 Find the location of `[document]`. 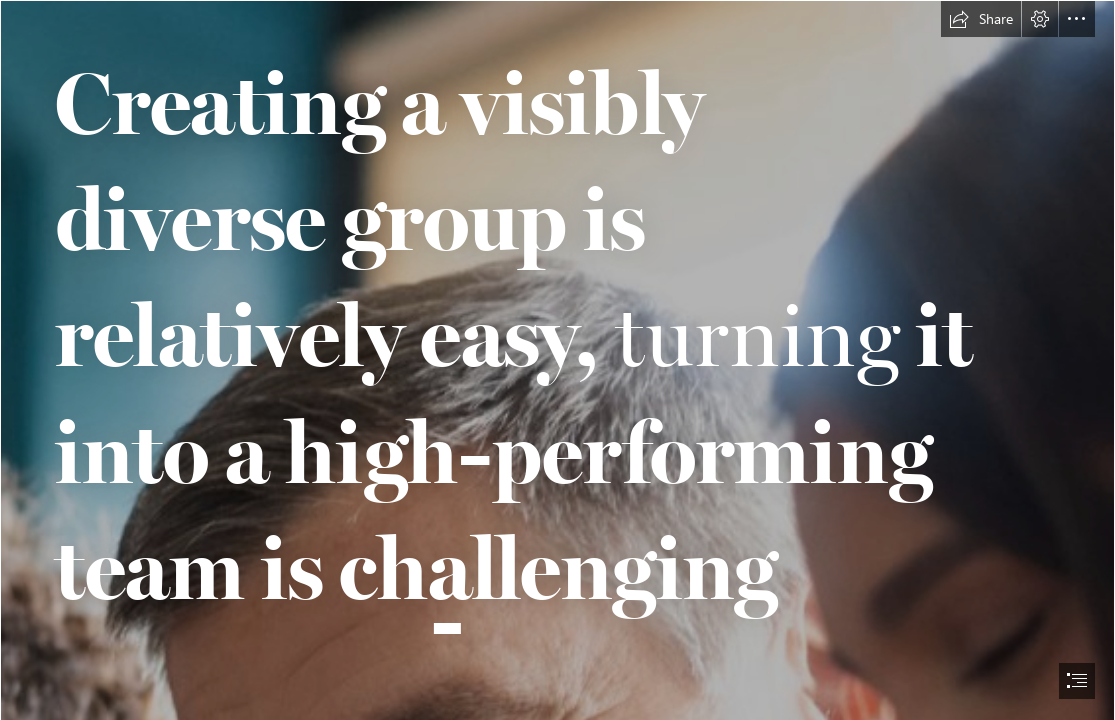

[document] is located at coordinates (557, 360).